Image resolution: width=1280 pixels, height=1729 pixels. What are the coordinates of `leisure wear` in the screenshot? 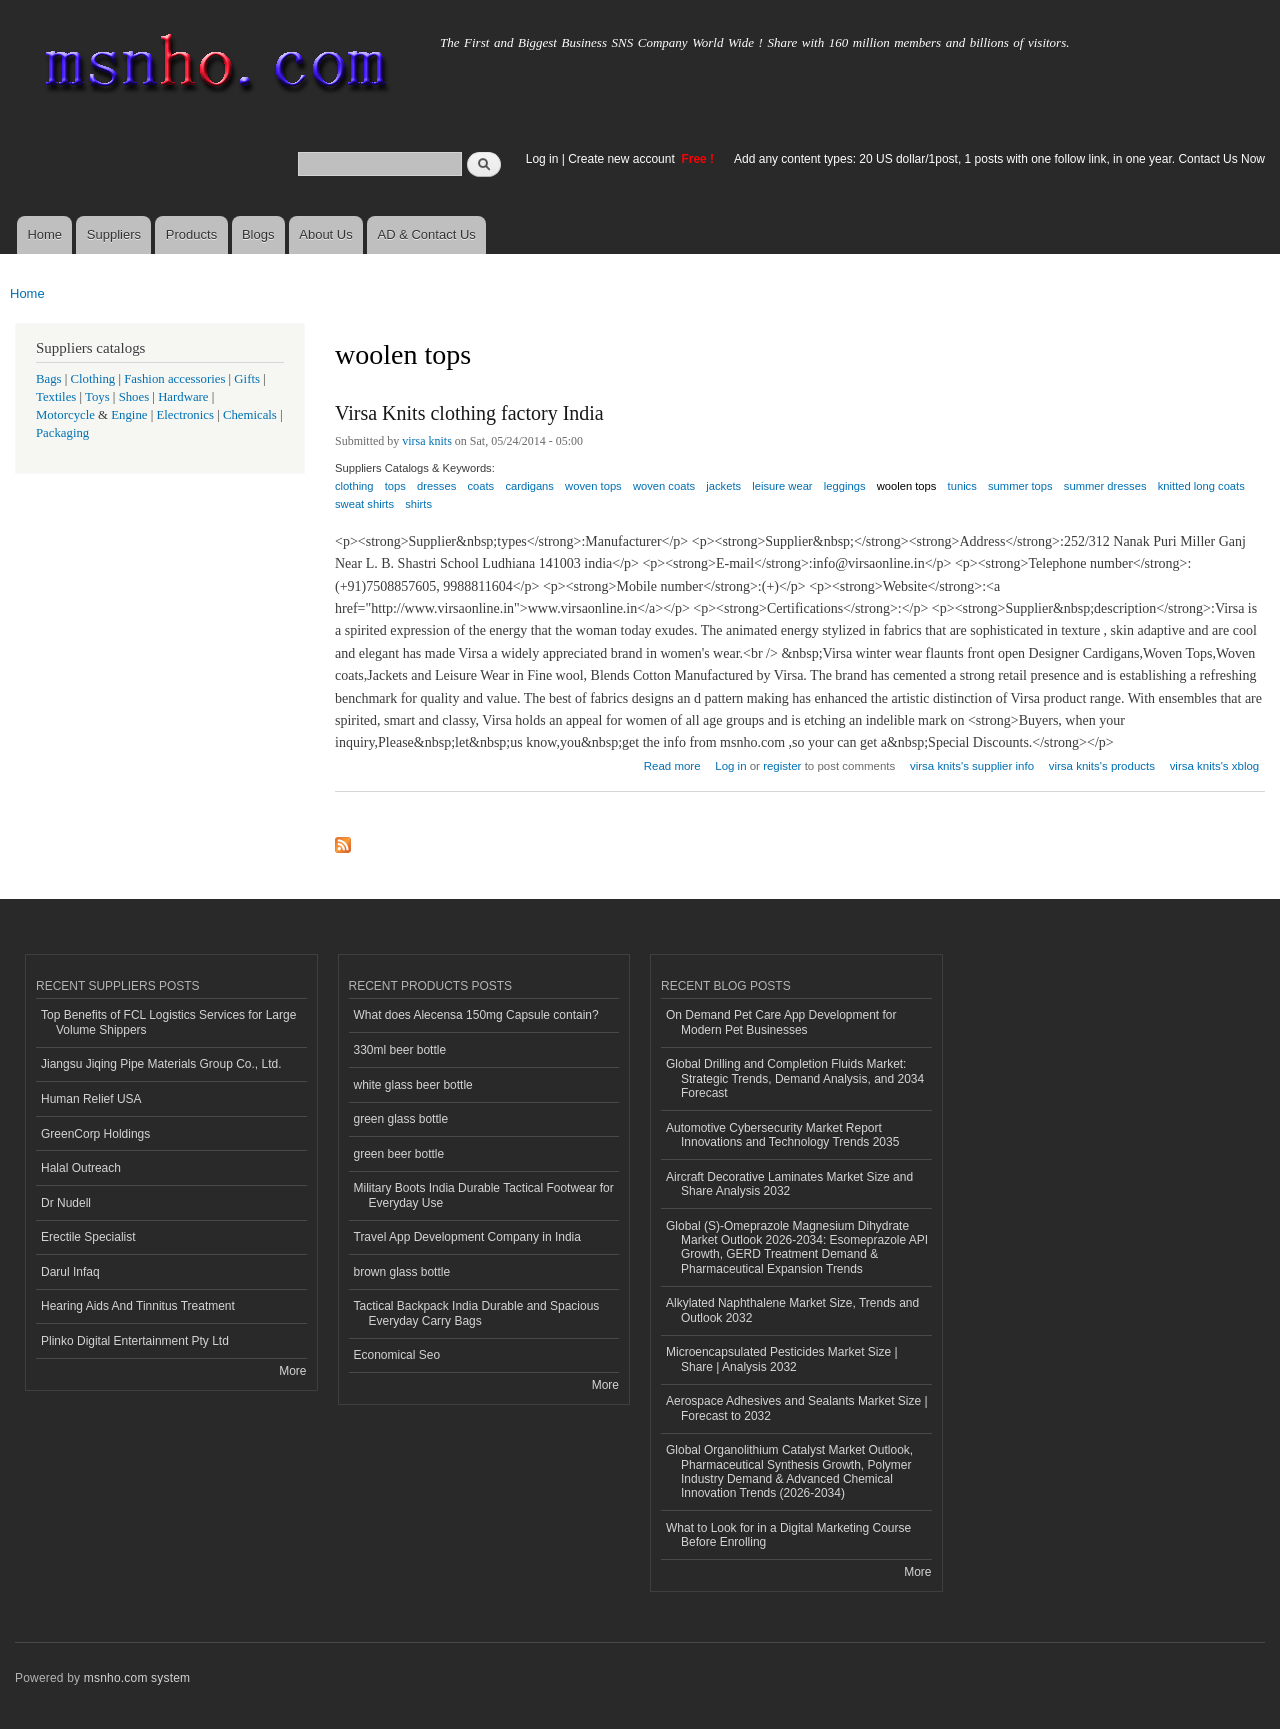 It's located at (782, 486).